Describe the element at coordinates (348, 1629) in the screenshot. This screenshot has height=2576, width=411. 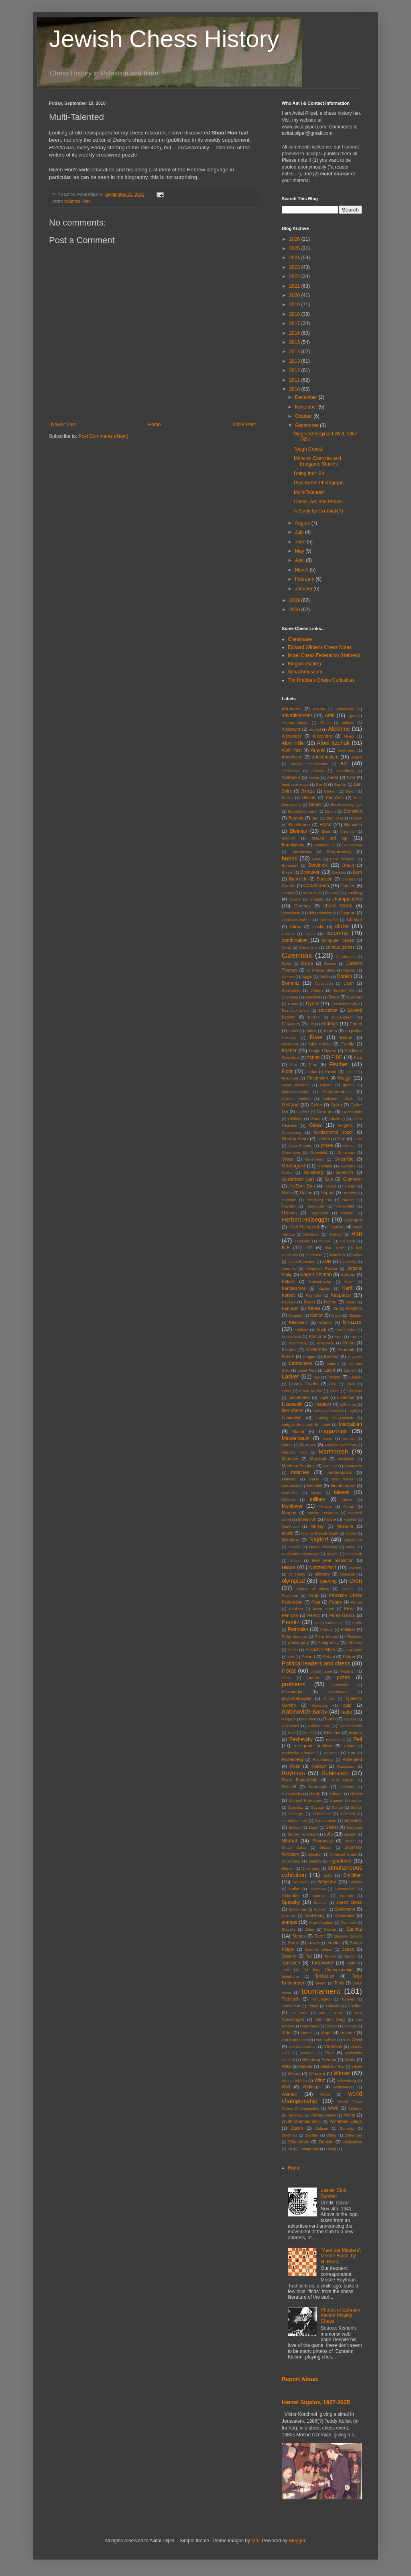
I see `Philidor` at that location.